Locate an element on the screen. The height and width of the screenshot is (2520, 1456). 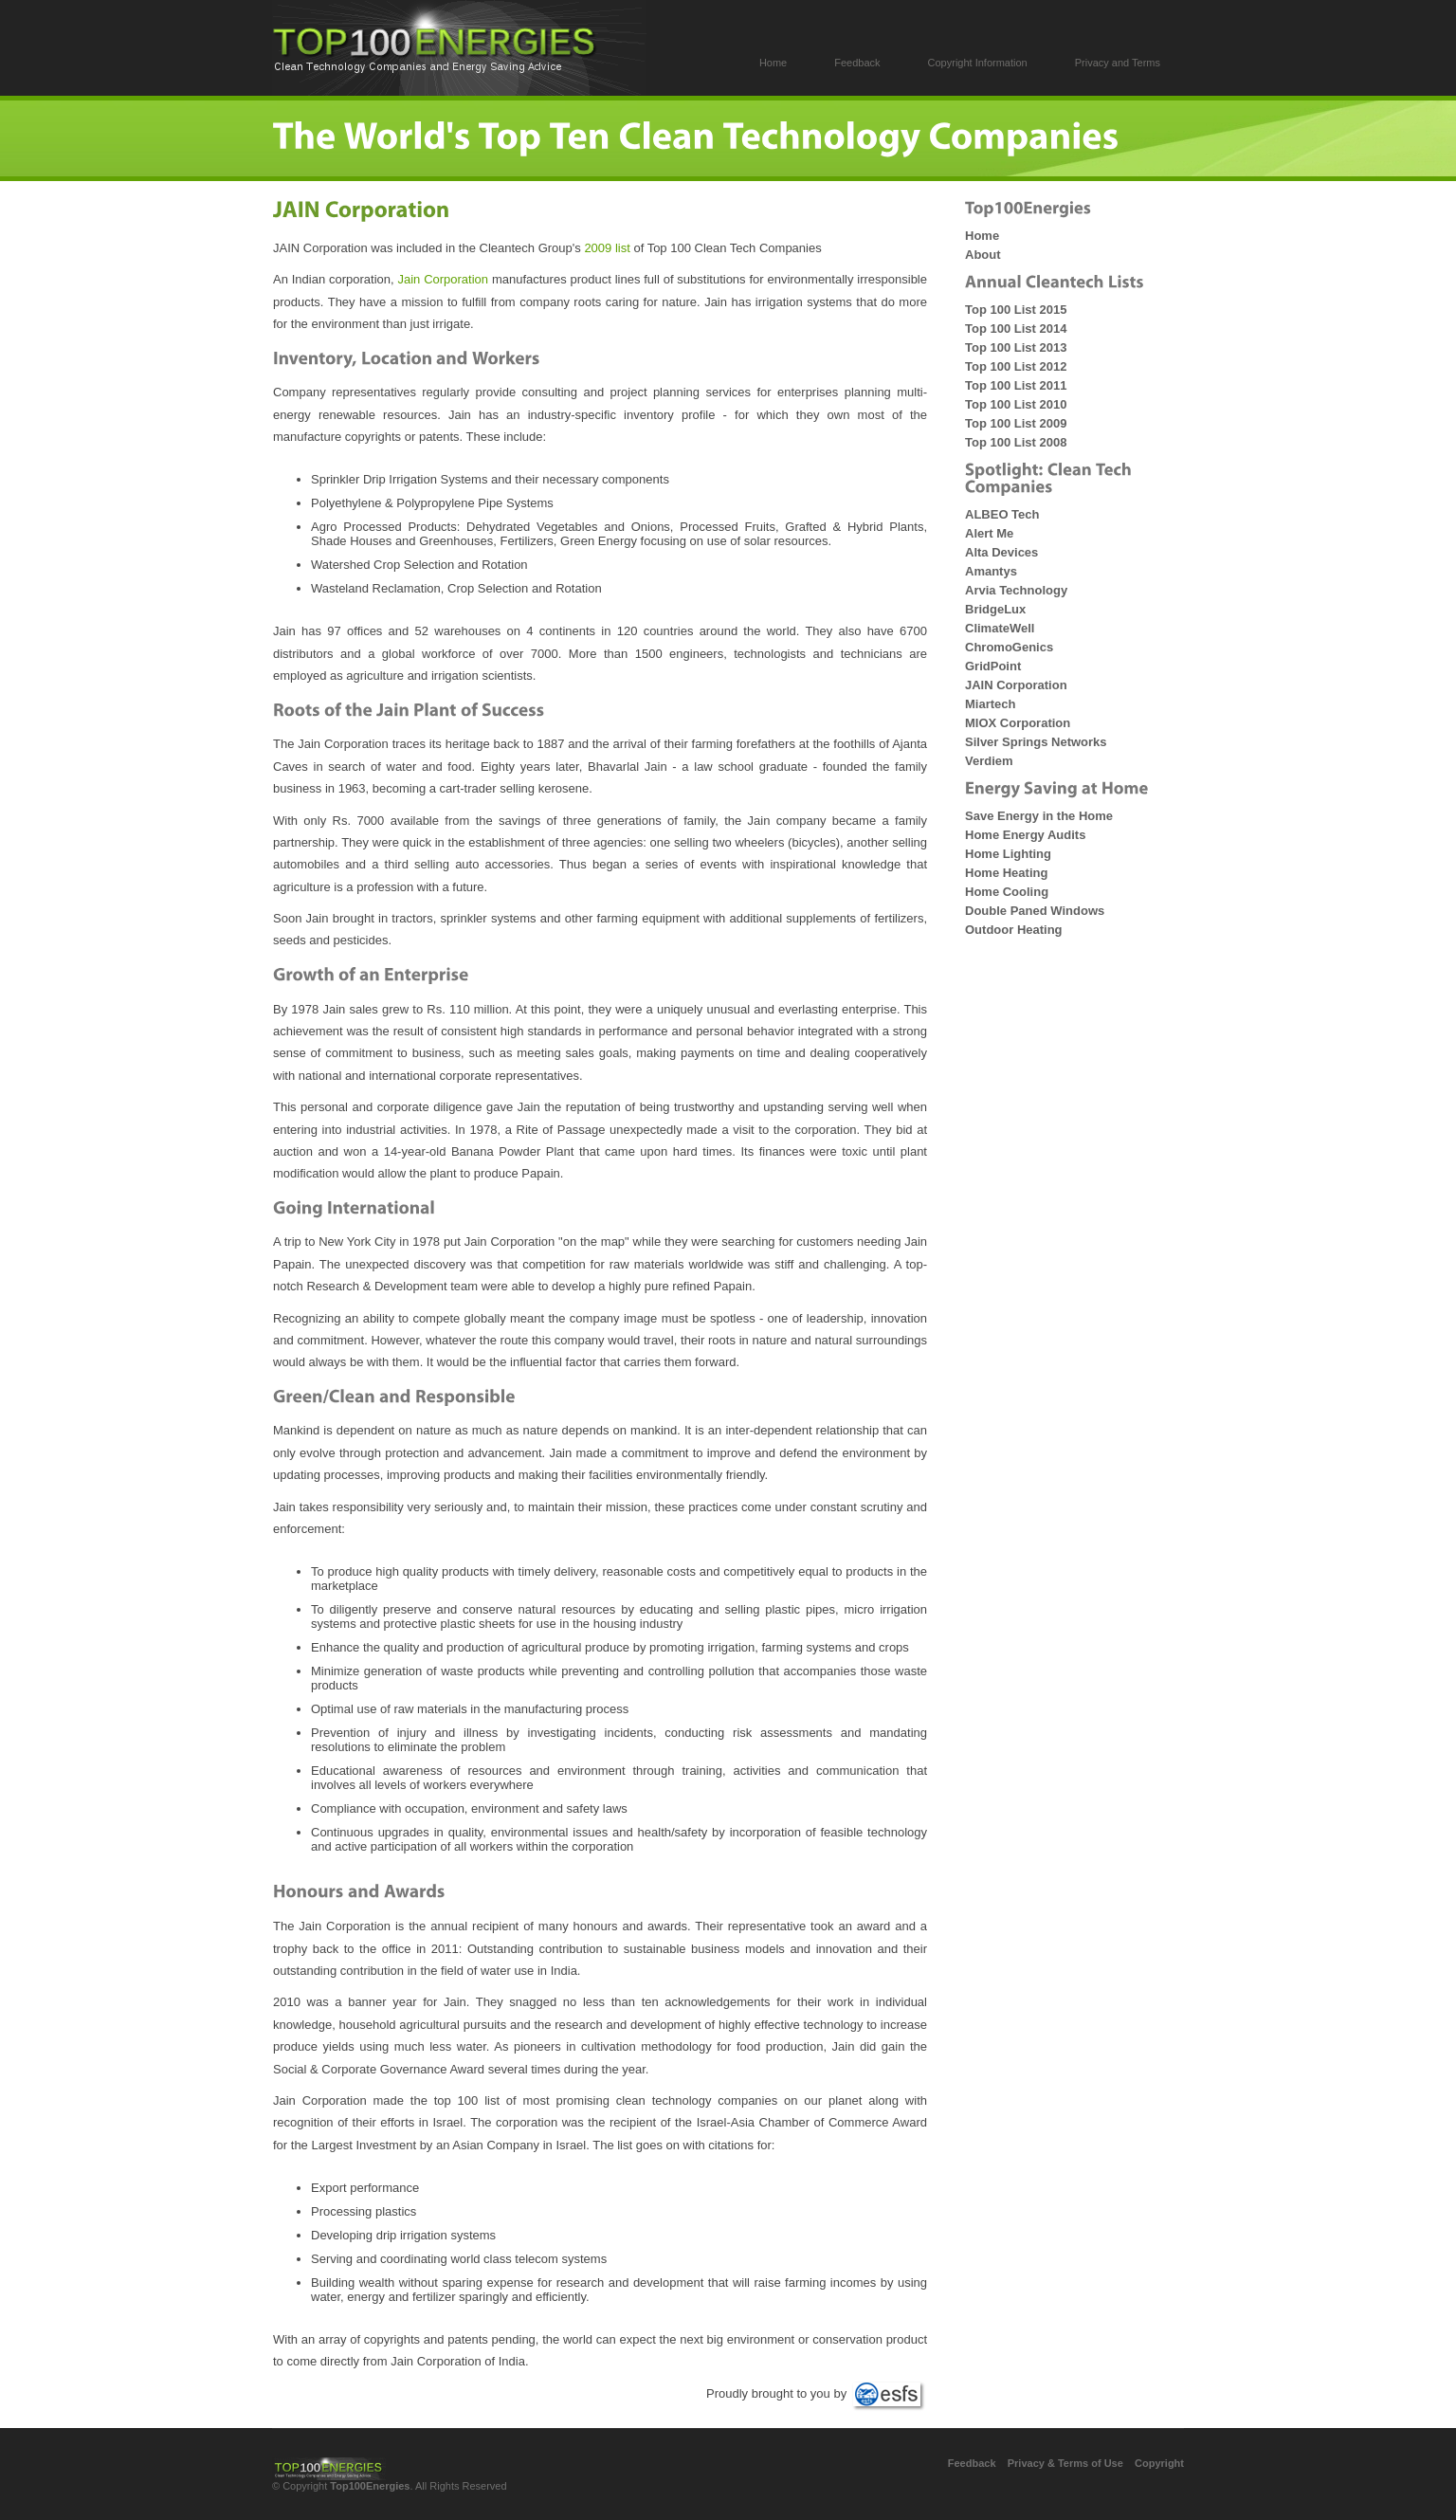
ClimateWell is located at coordinates (999, 628).